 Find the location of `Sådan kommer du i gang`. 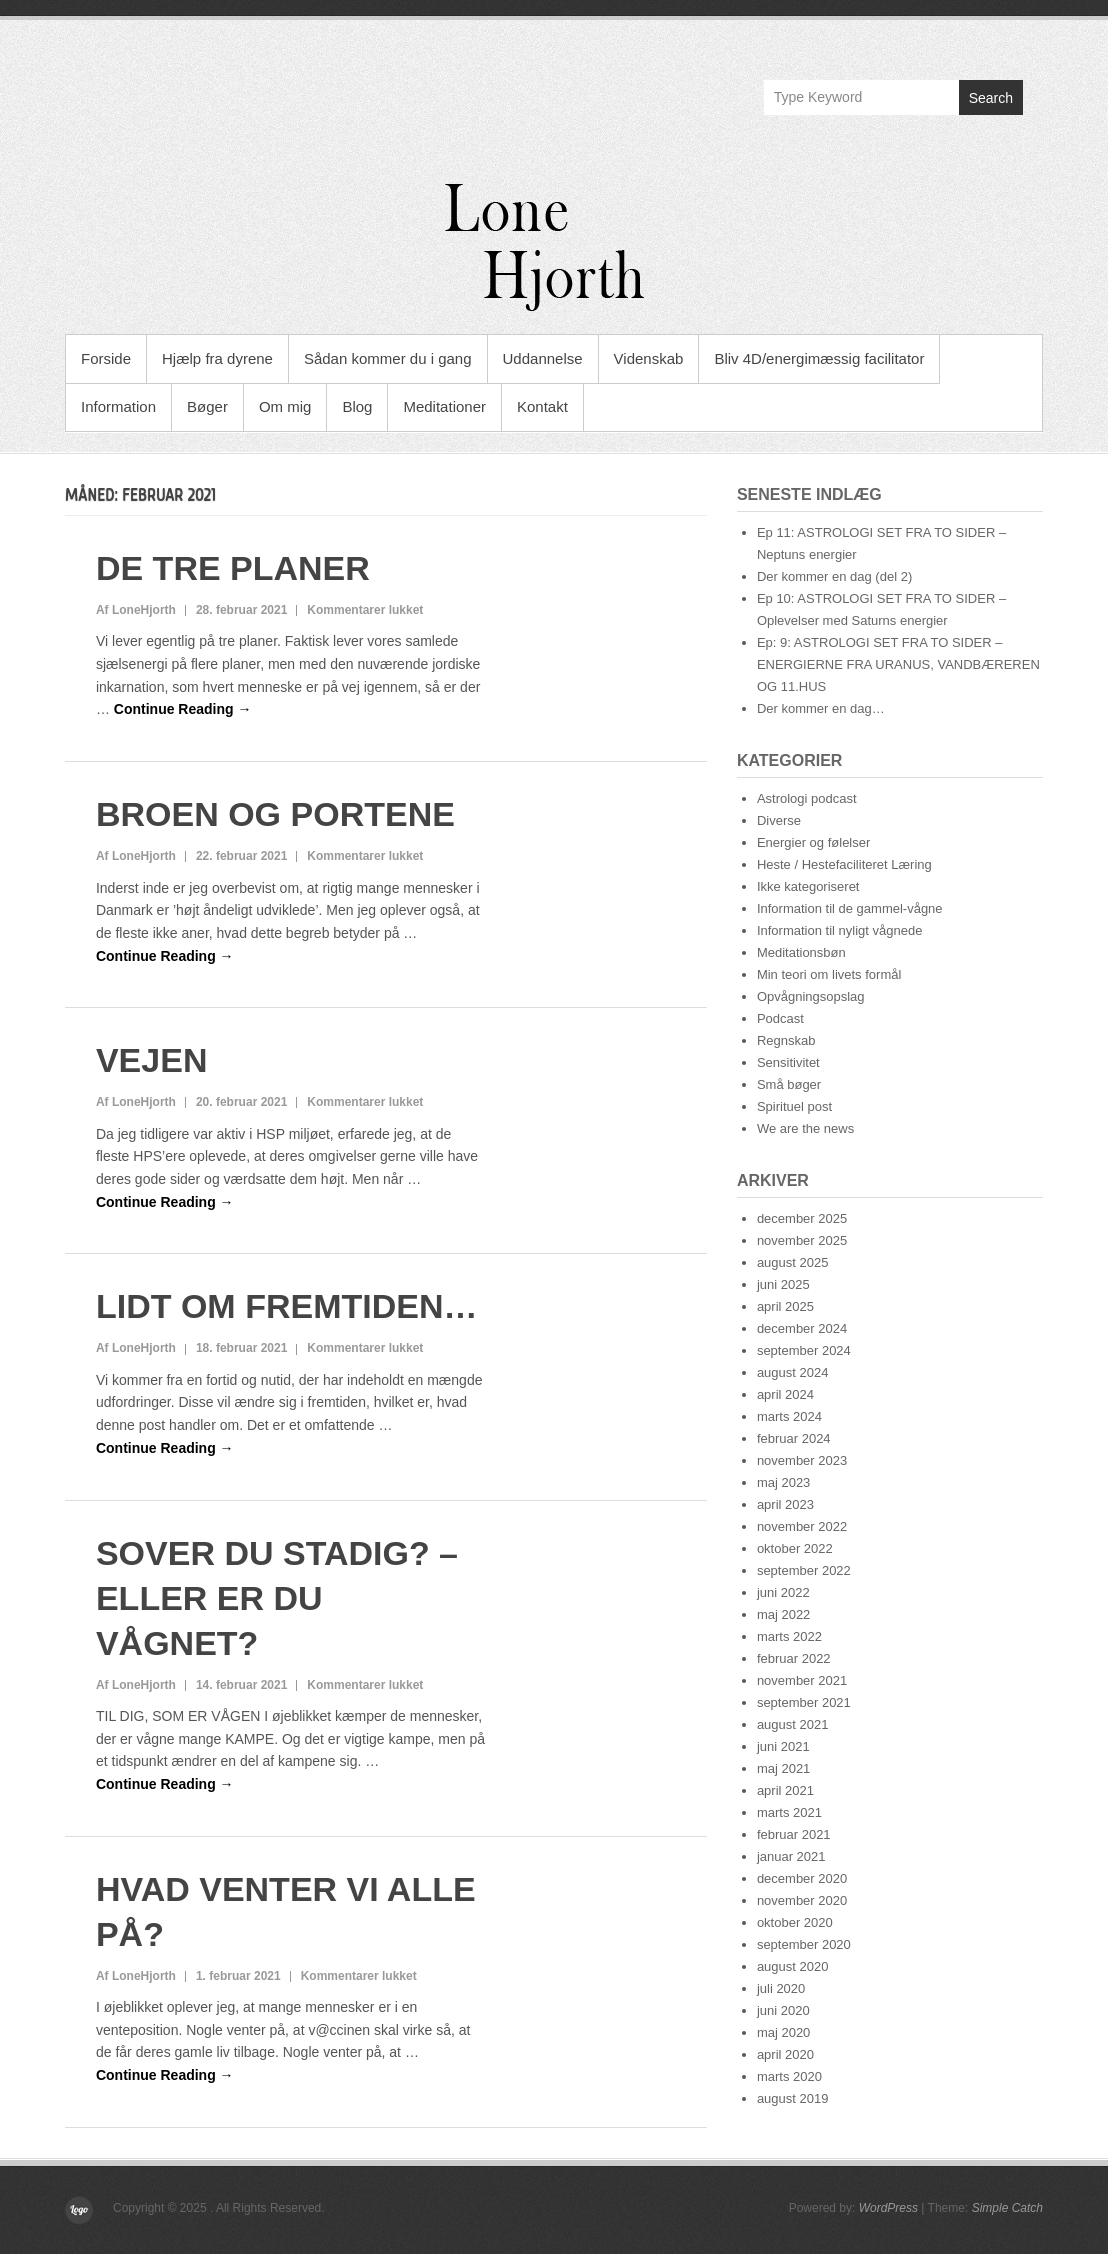

Sådan kommer du i gang is located at coordinates (388, 358).